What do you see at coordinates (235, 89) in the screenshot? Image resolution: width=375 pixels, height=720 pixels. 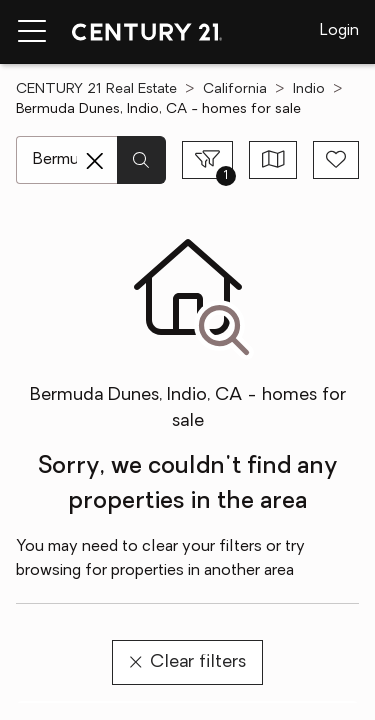 I see `California` at bounding box center [235, 89].